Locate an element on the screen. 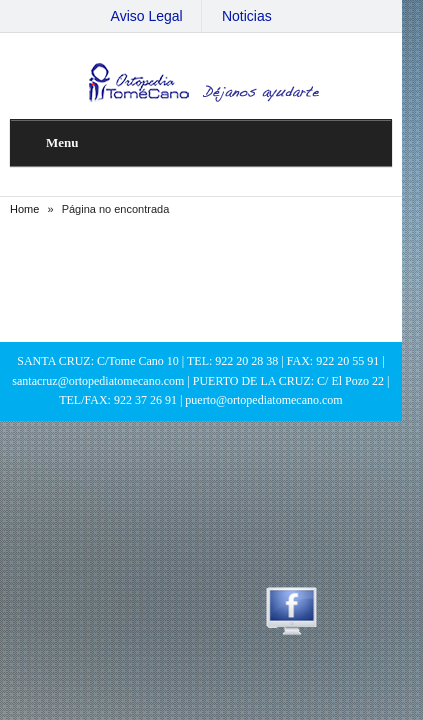 This screenshot has height=720, width=423. Aviso Legal is located at coordinates (157, 16).